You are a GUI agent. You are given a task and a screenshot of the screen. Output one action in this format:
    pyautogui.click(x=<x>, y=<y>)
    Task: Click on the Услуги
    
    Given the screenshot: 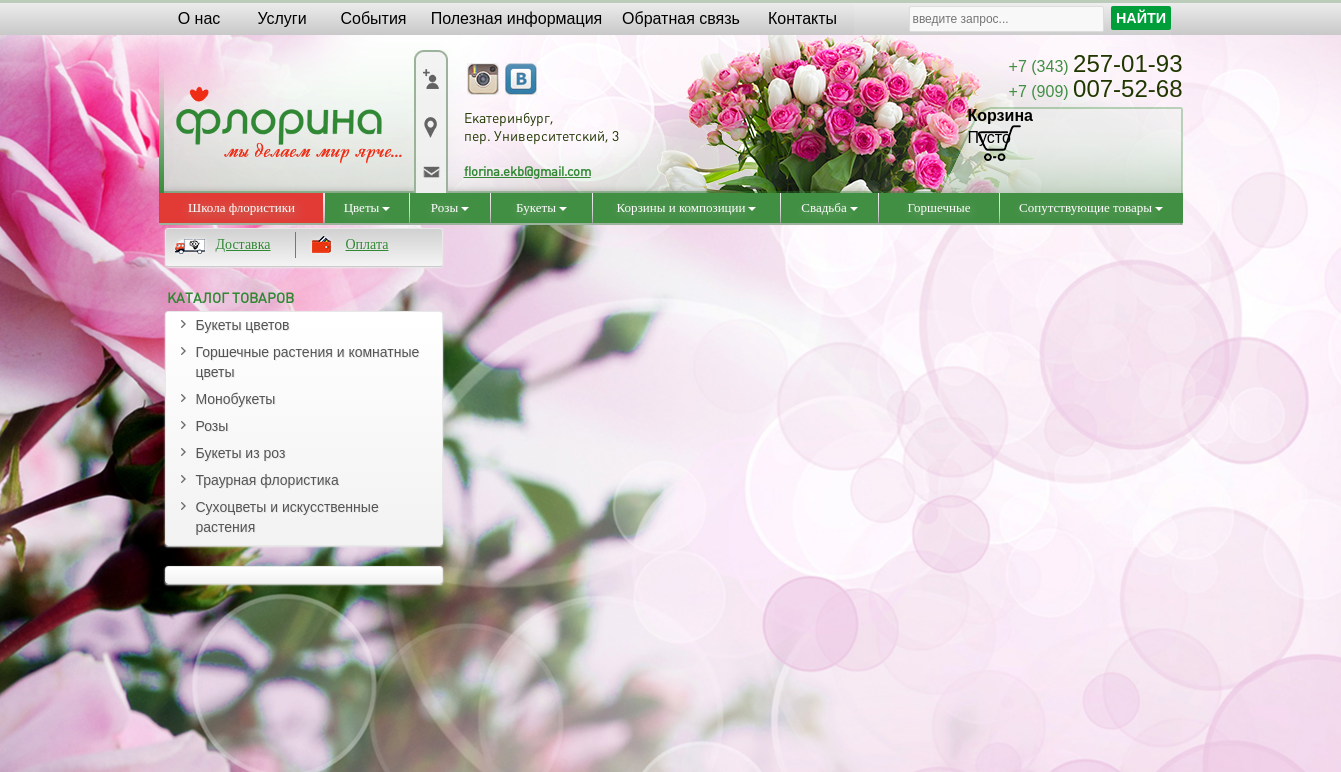 What is the action you would take?
    pyautogui.click(x=281, y=18)
    